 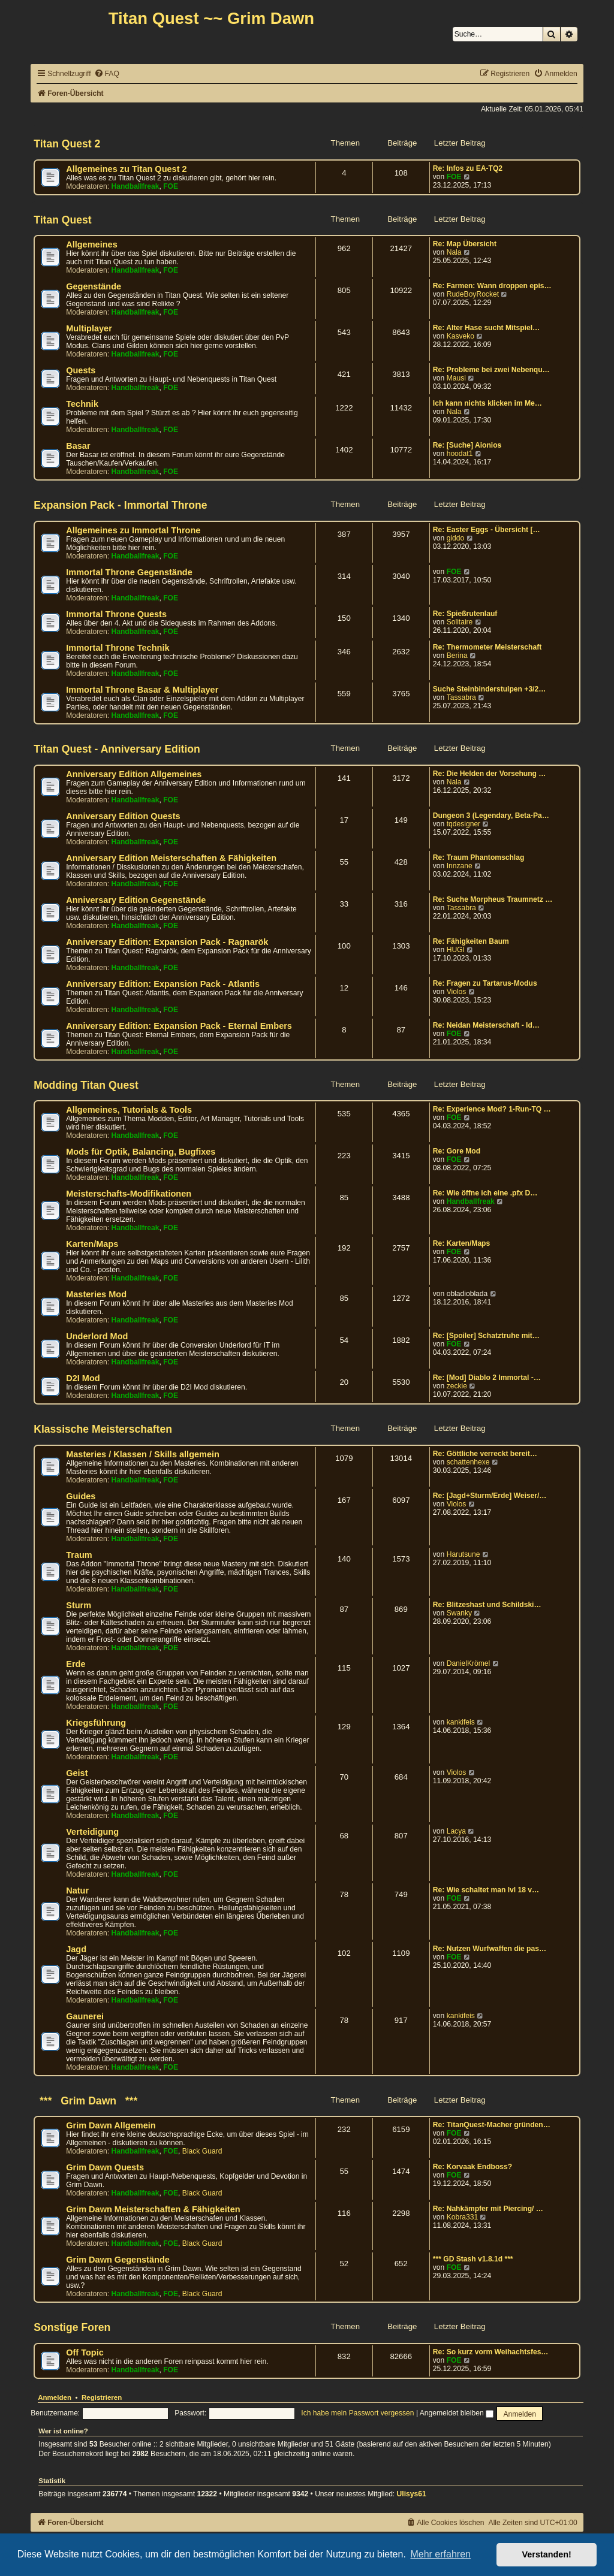 I want to click on Allgemeines, Tutorials & Tools, so click(x=129, y=1110).